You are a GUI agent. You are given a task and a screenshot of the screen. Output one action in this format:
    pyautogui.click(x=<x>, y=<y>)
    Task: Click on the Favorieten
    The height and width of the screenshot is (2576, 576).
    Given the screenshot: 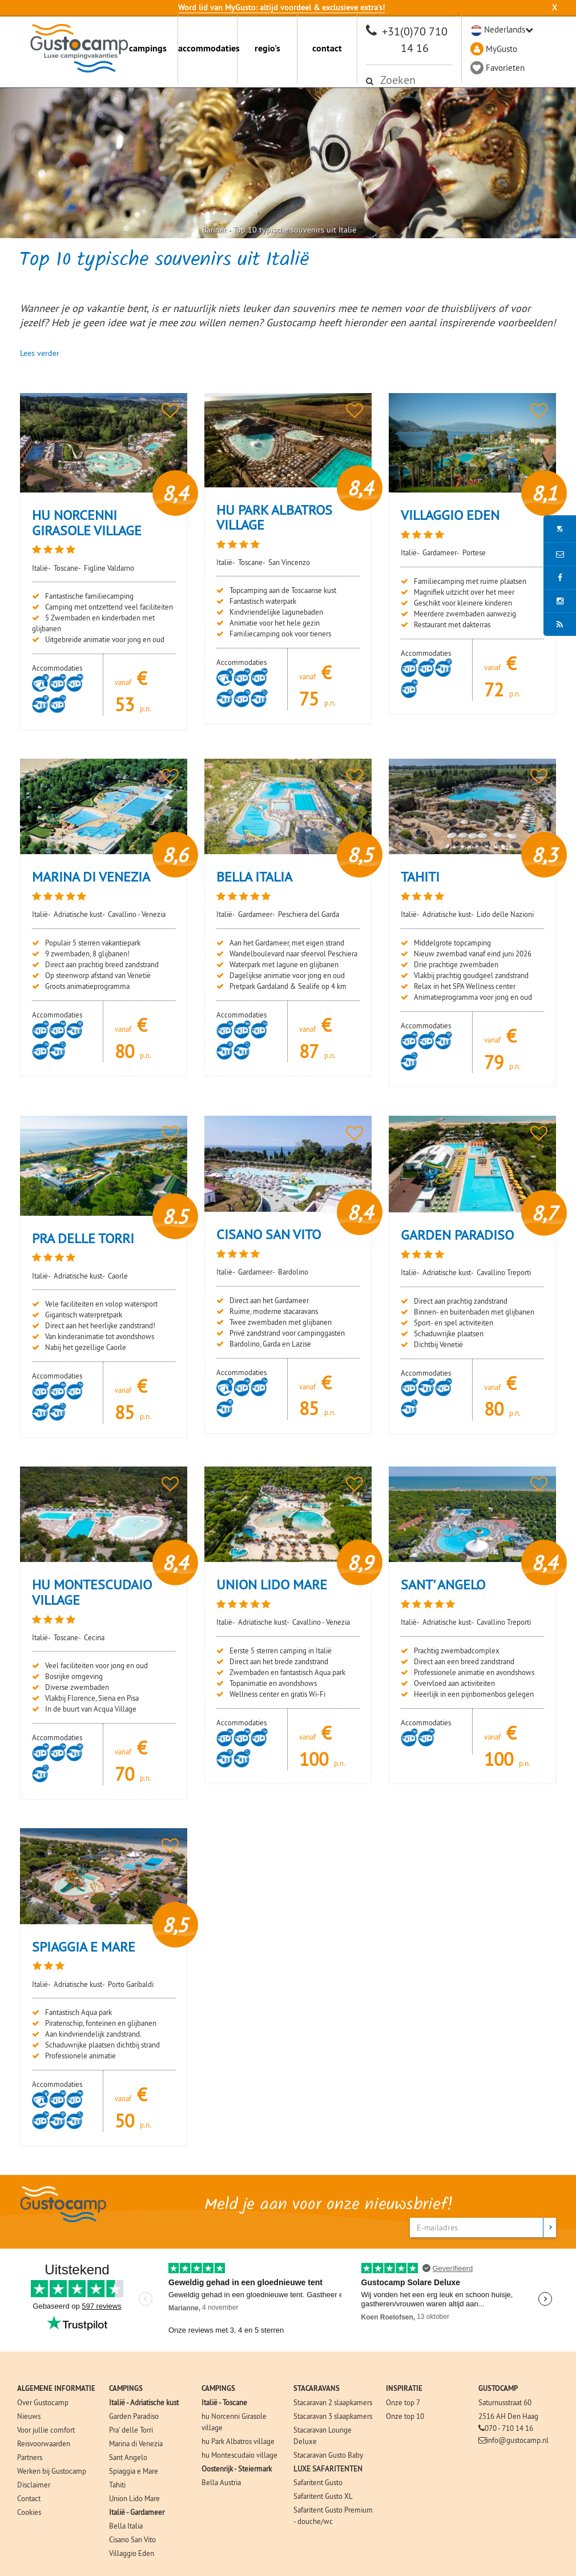 What is the action you would take?
    pyautogui.click(x=505, y=67)
    